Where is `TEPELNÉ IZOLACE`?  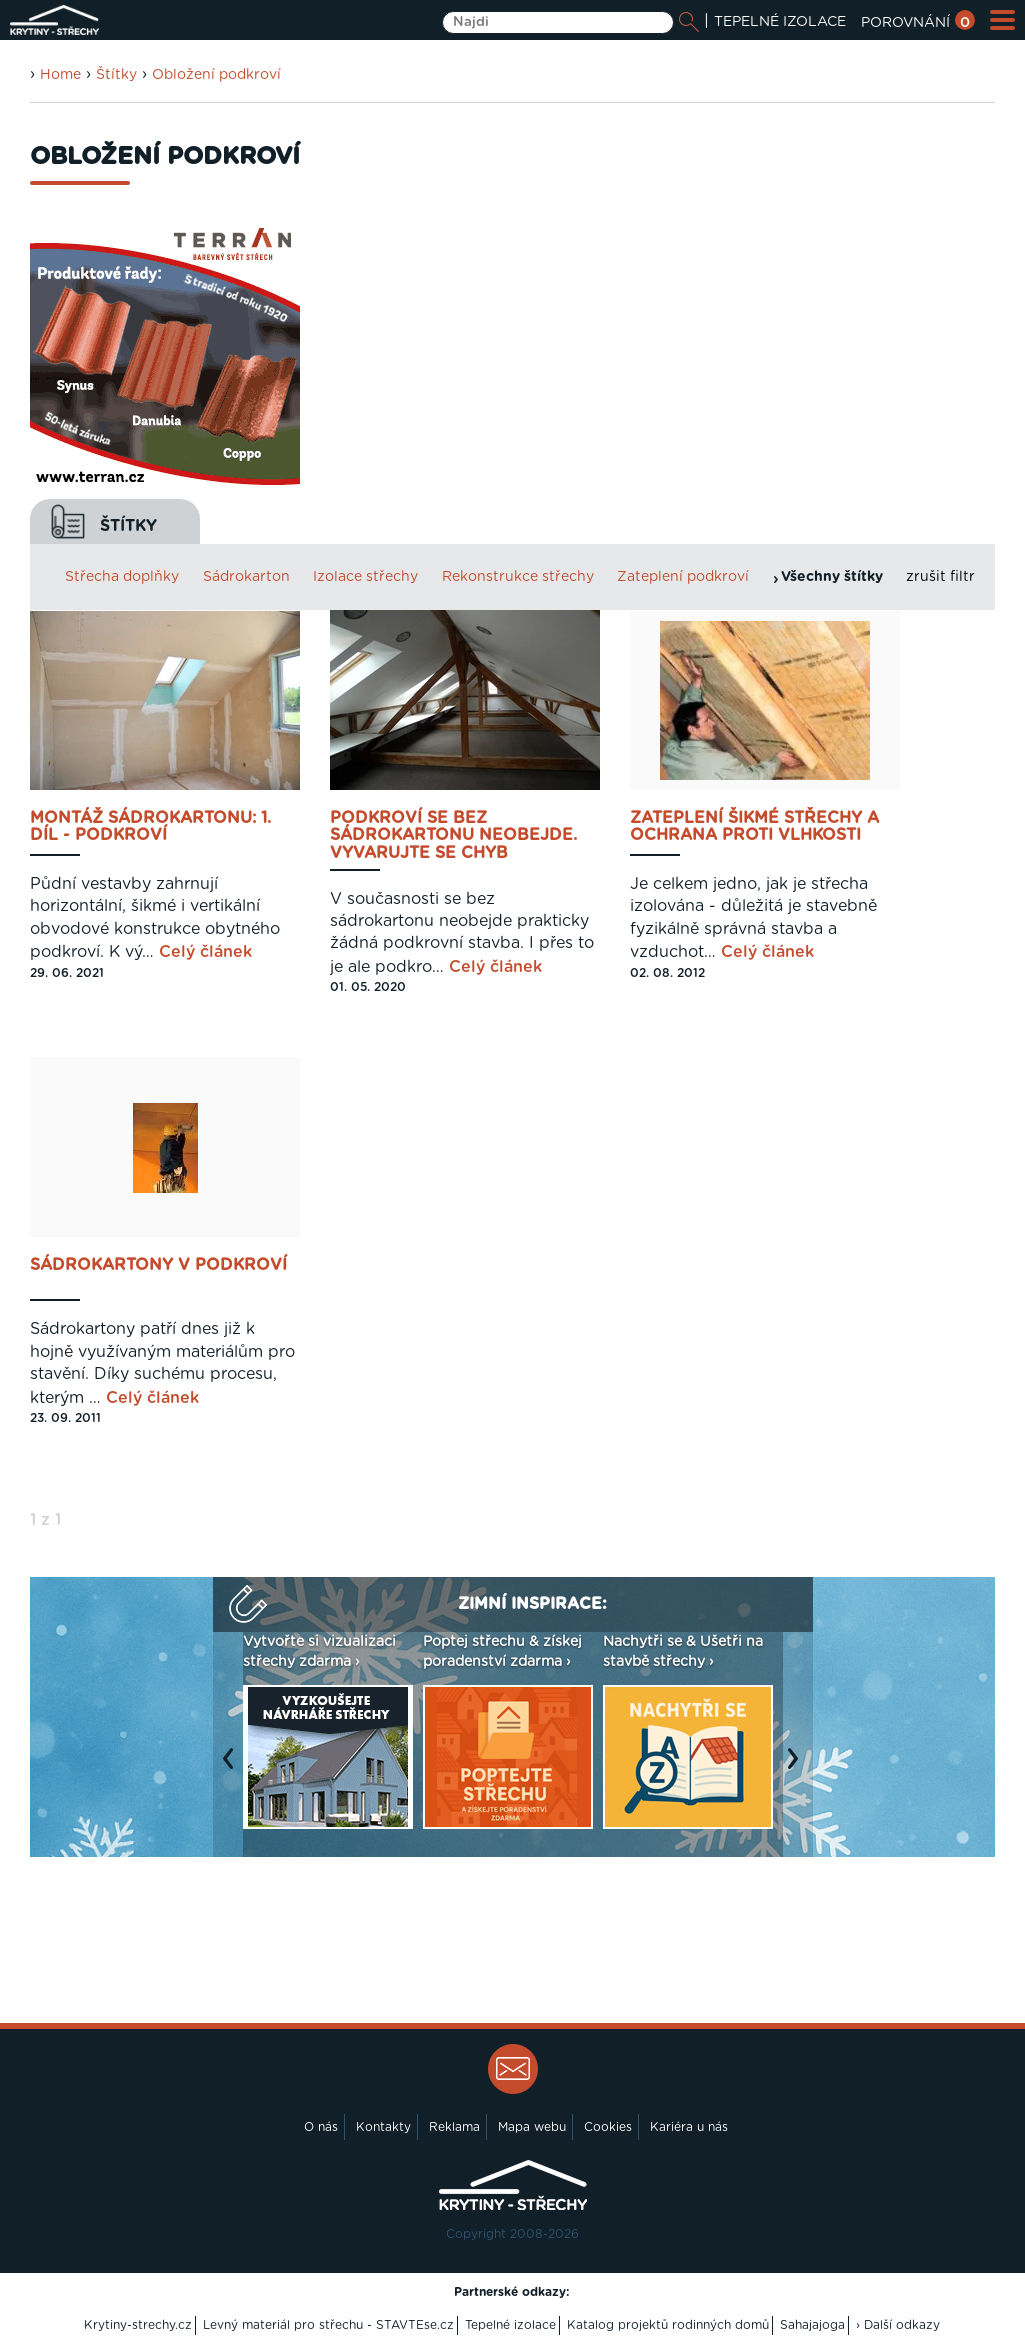 TEPELNÉ IZOLACE is located at coordinates (780, 22).